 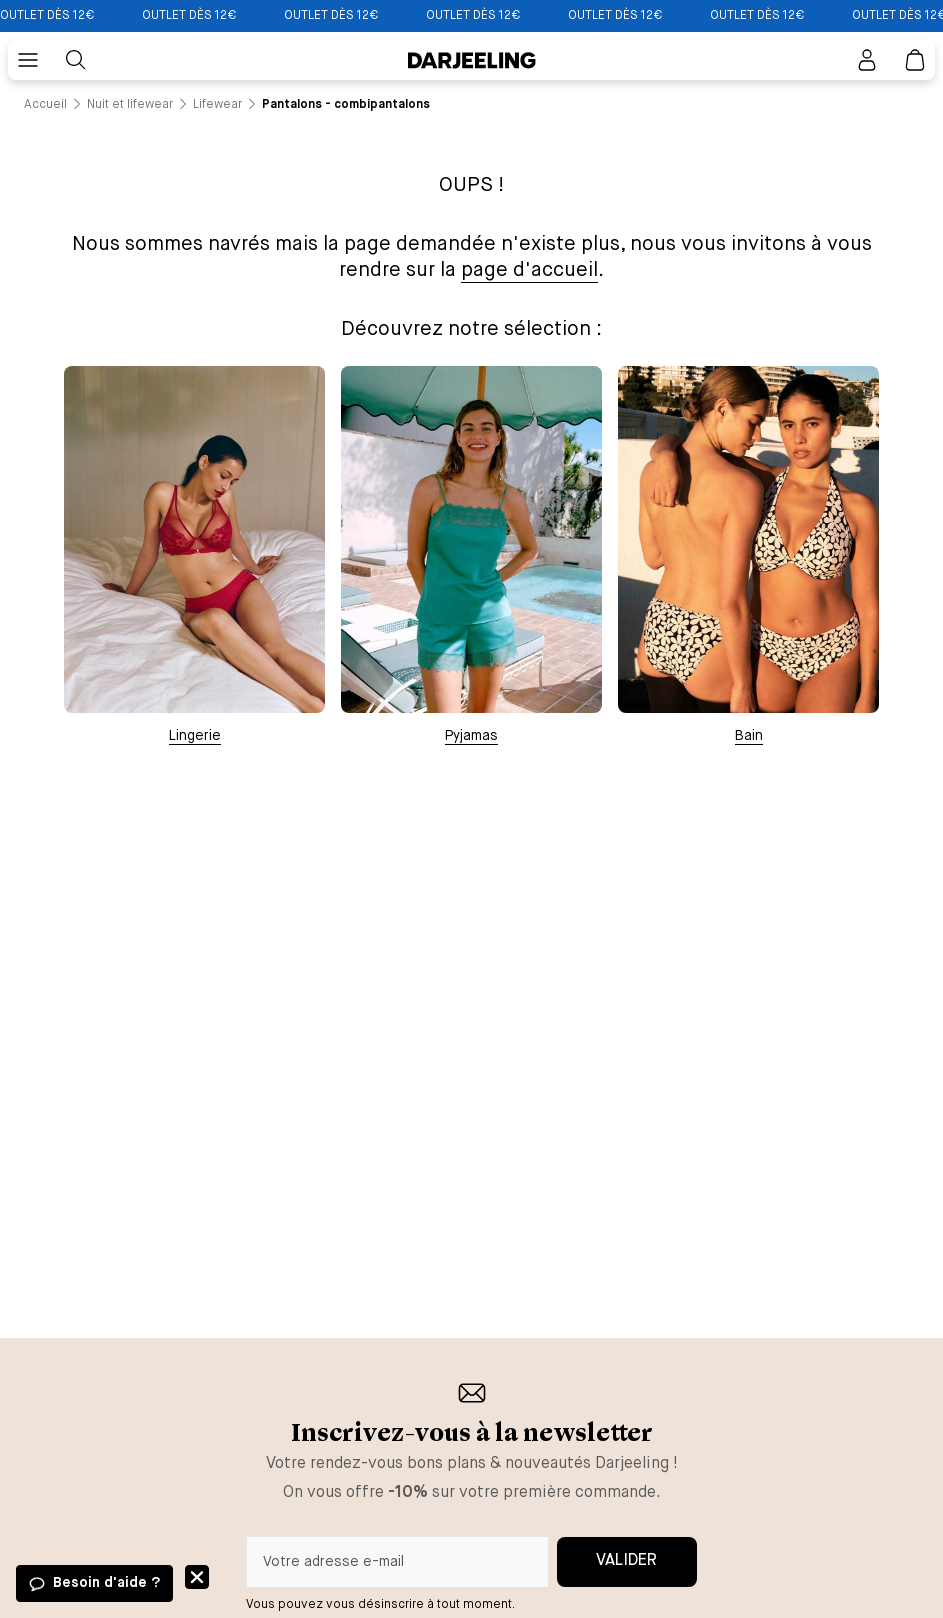 What do you see at coordinates (130, 105) in the screenshot?
I see `[Lien vers la page /catalogue/nuit+et+lifewear]` at bounding box center [130, 105].